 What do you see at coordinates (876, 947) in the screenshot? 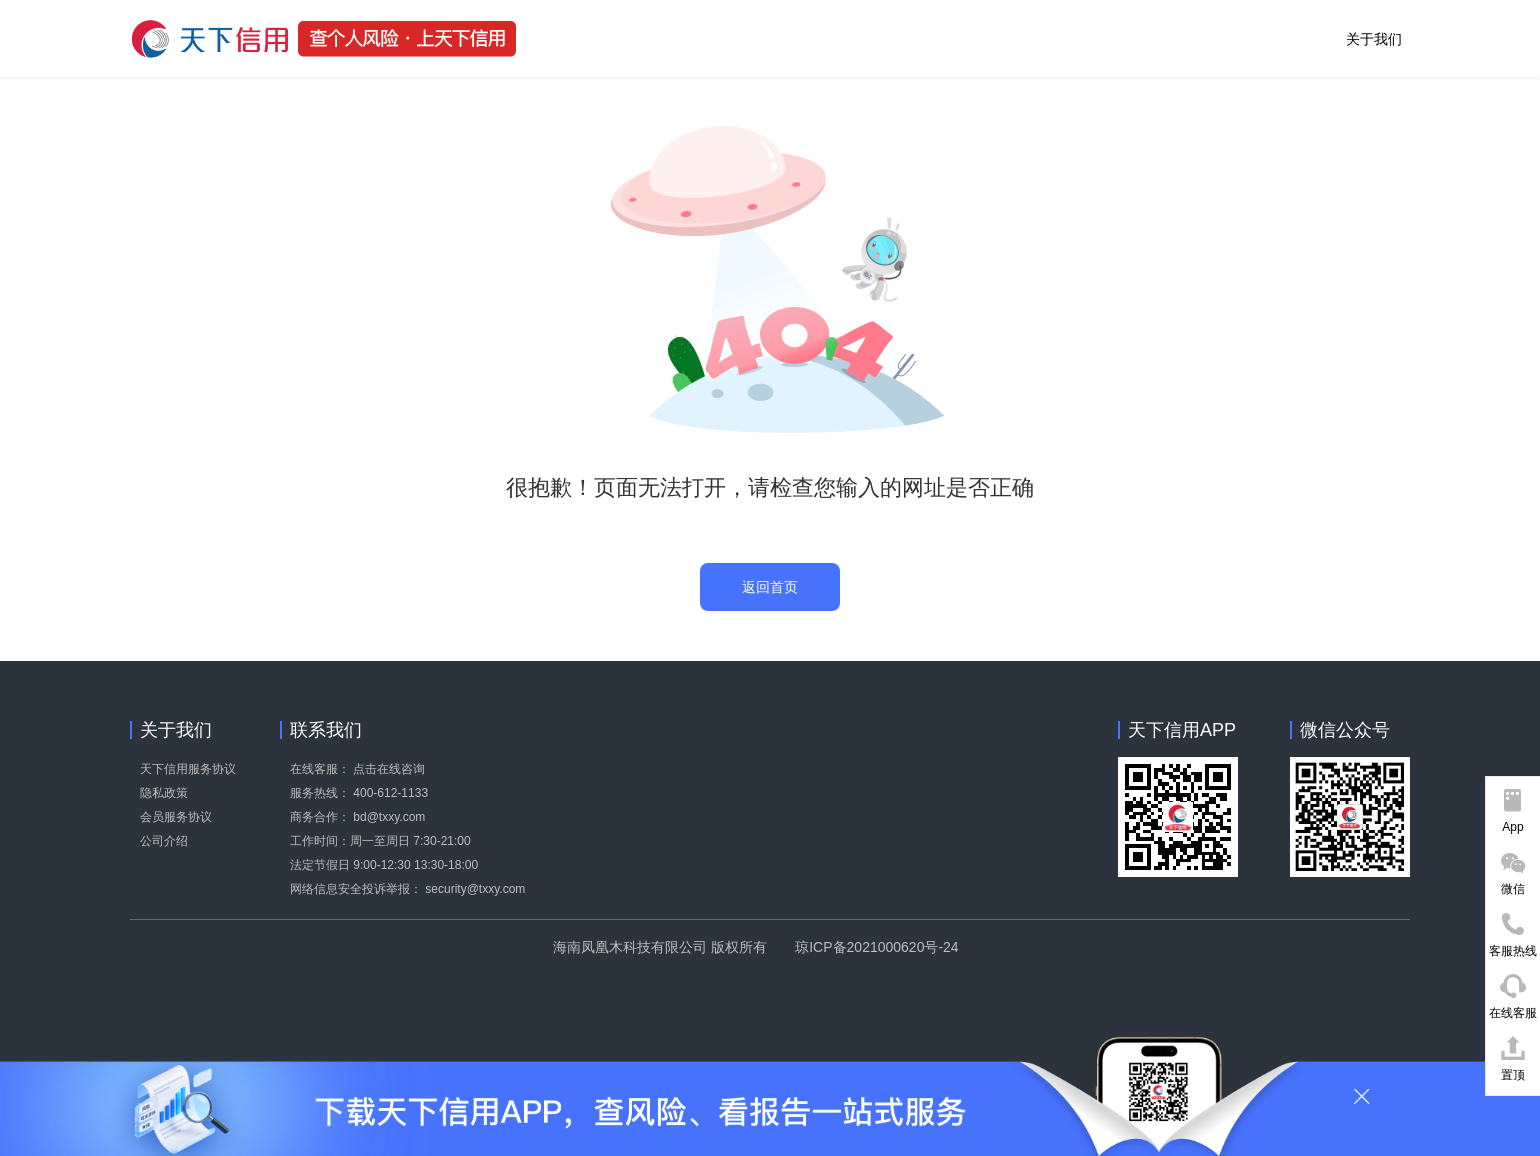
I see `琼ICP备2021000620号-24` at bounding box center [876, 947].